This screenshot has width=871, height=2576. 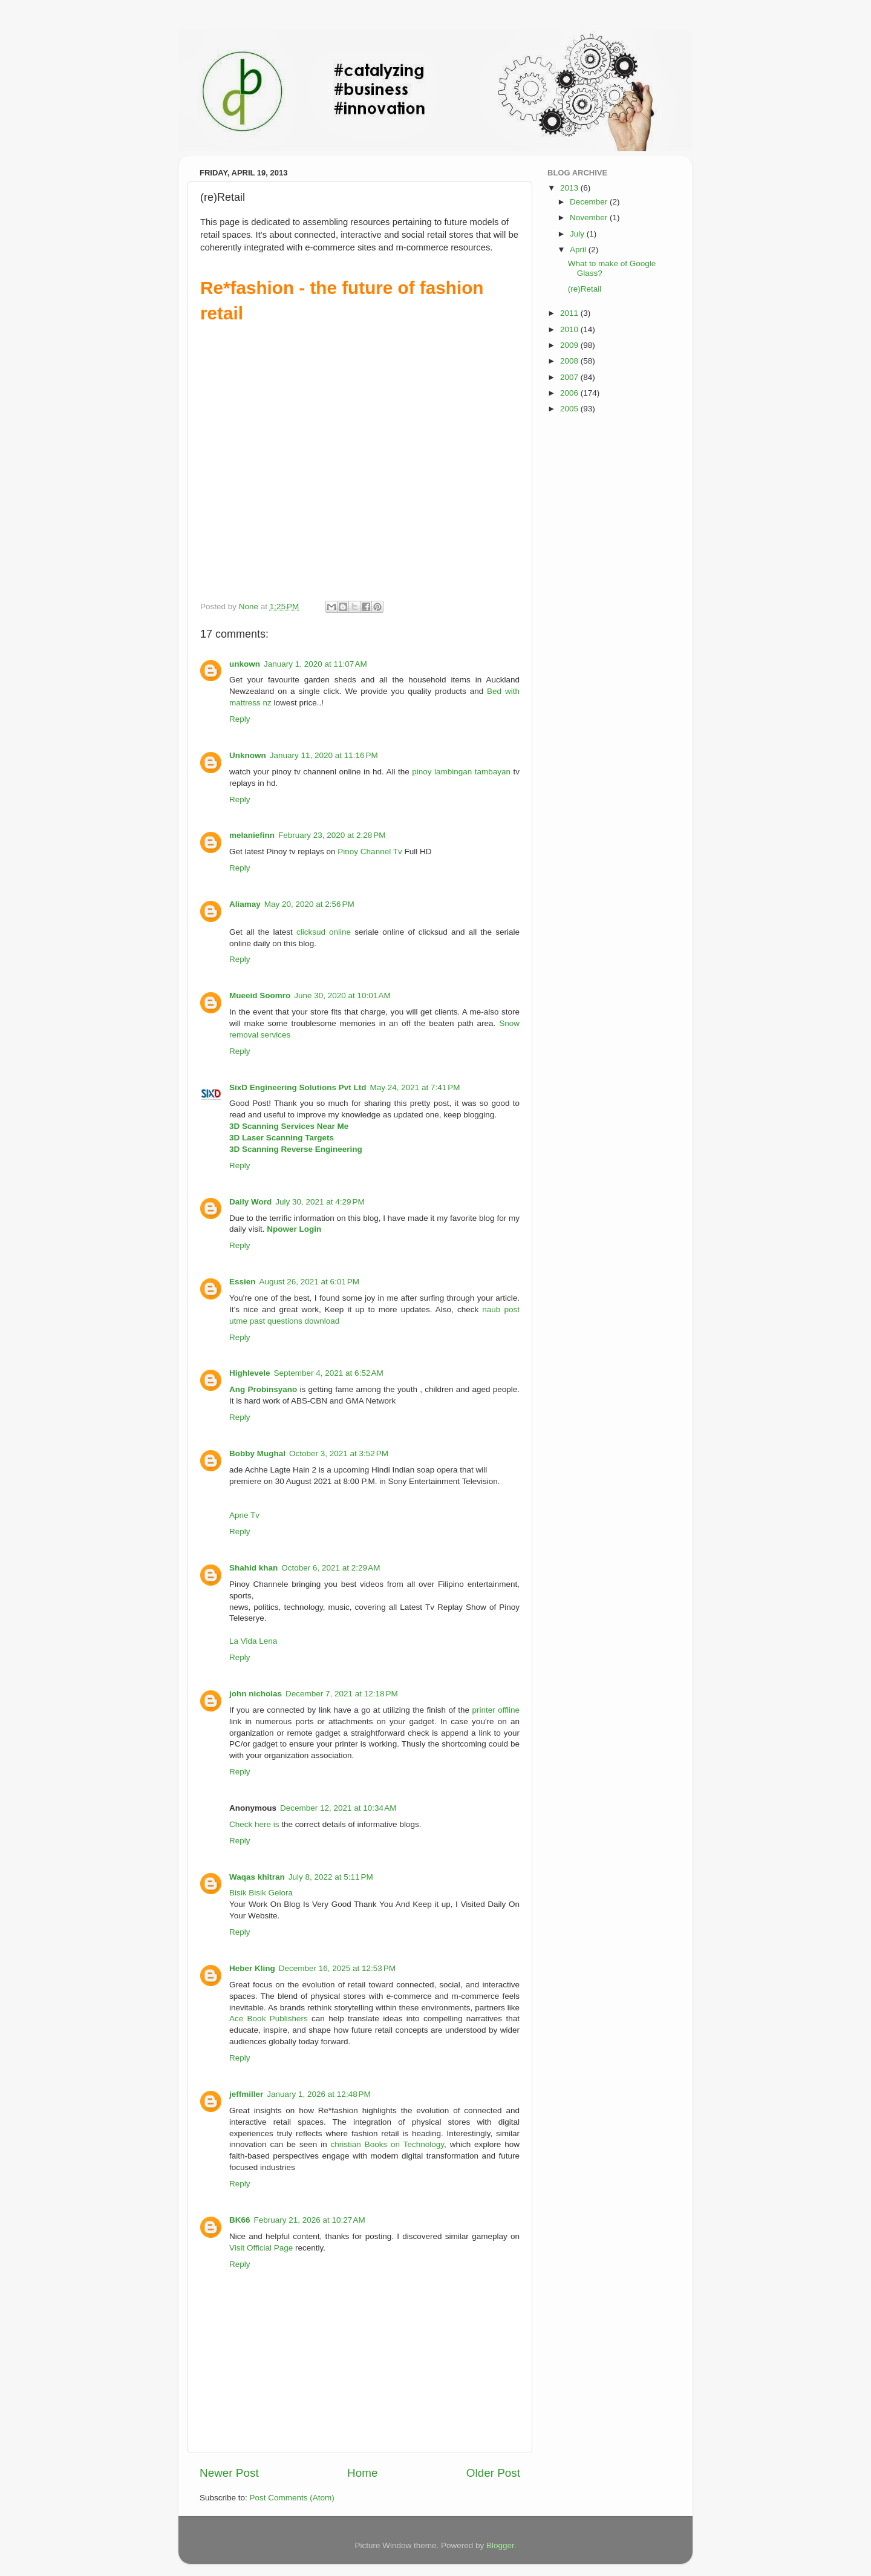 What do you see at coordinates (309, 1281) in the screenshot?
I see `August 26, 2021 at 6:01 PM` at bounding box center [309, 1281].